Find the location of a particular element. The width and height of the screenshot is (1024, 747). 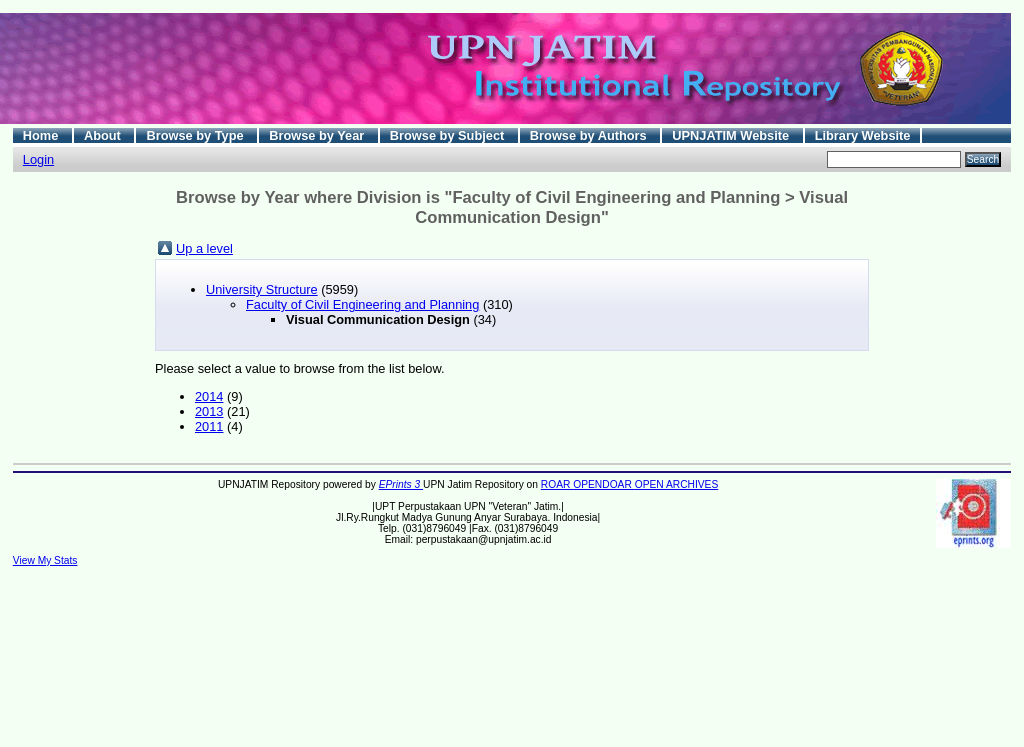

Browse by Subject is located at coordinates (449, 135).